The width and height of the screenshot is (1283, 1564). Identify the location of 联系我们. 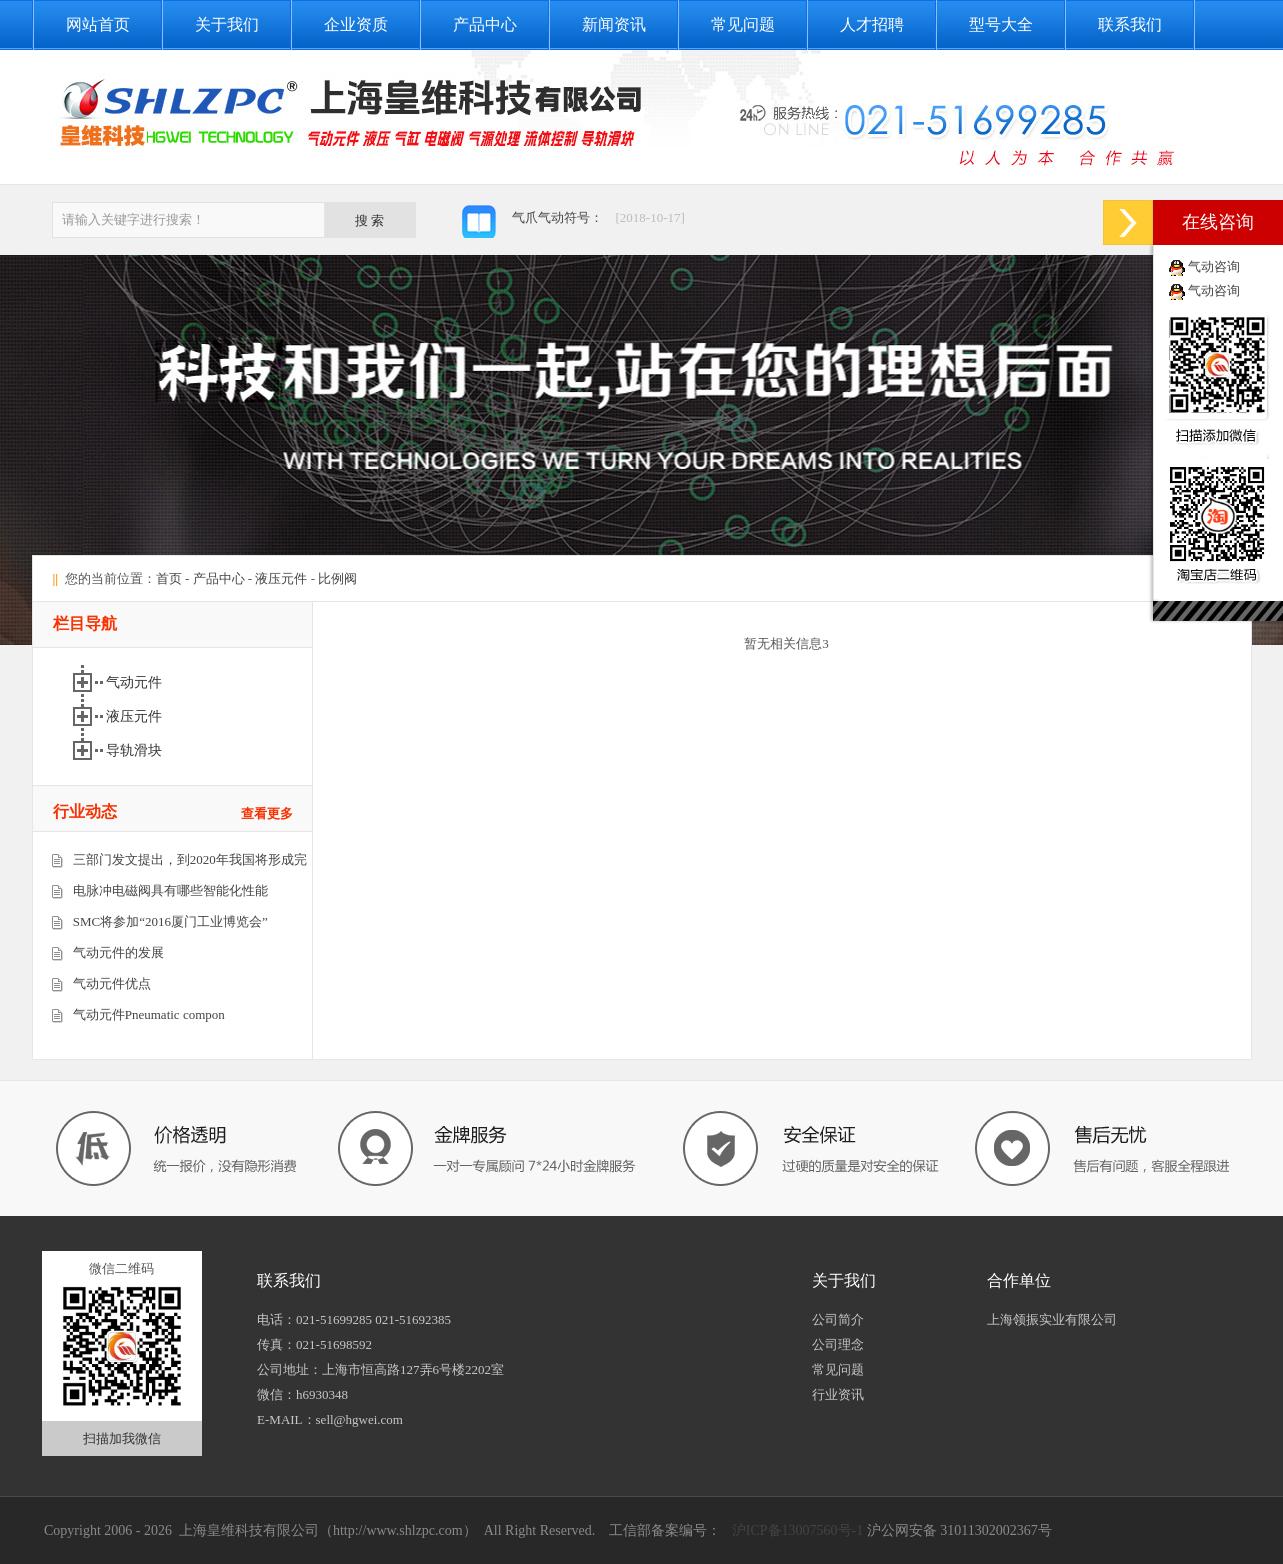
(1130, 24).